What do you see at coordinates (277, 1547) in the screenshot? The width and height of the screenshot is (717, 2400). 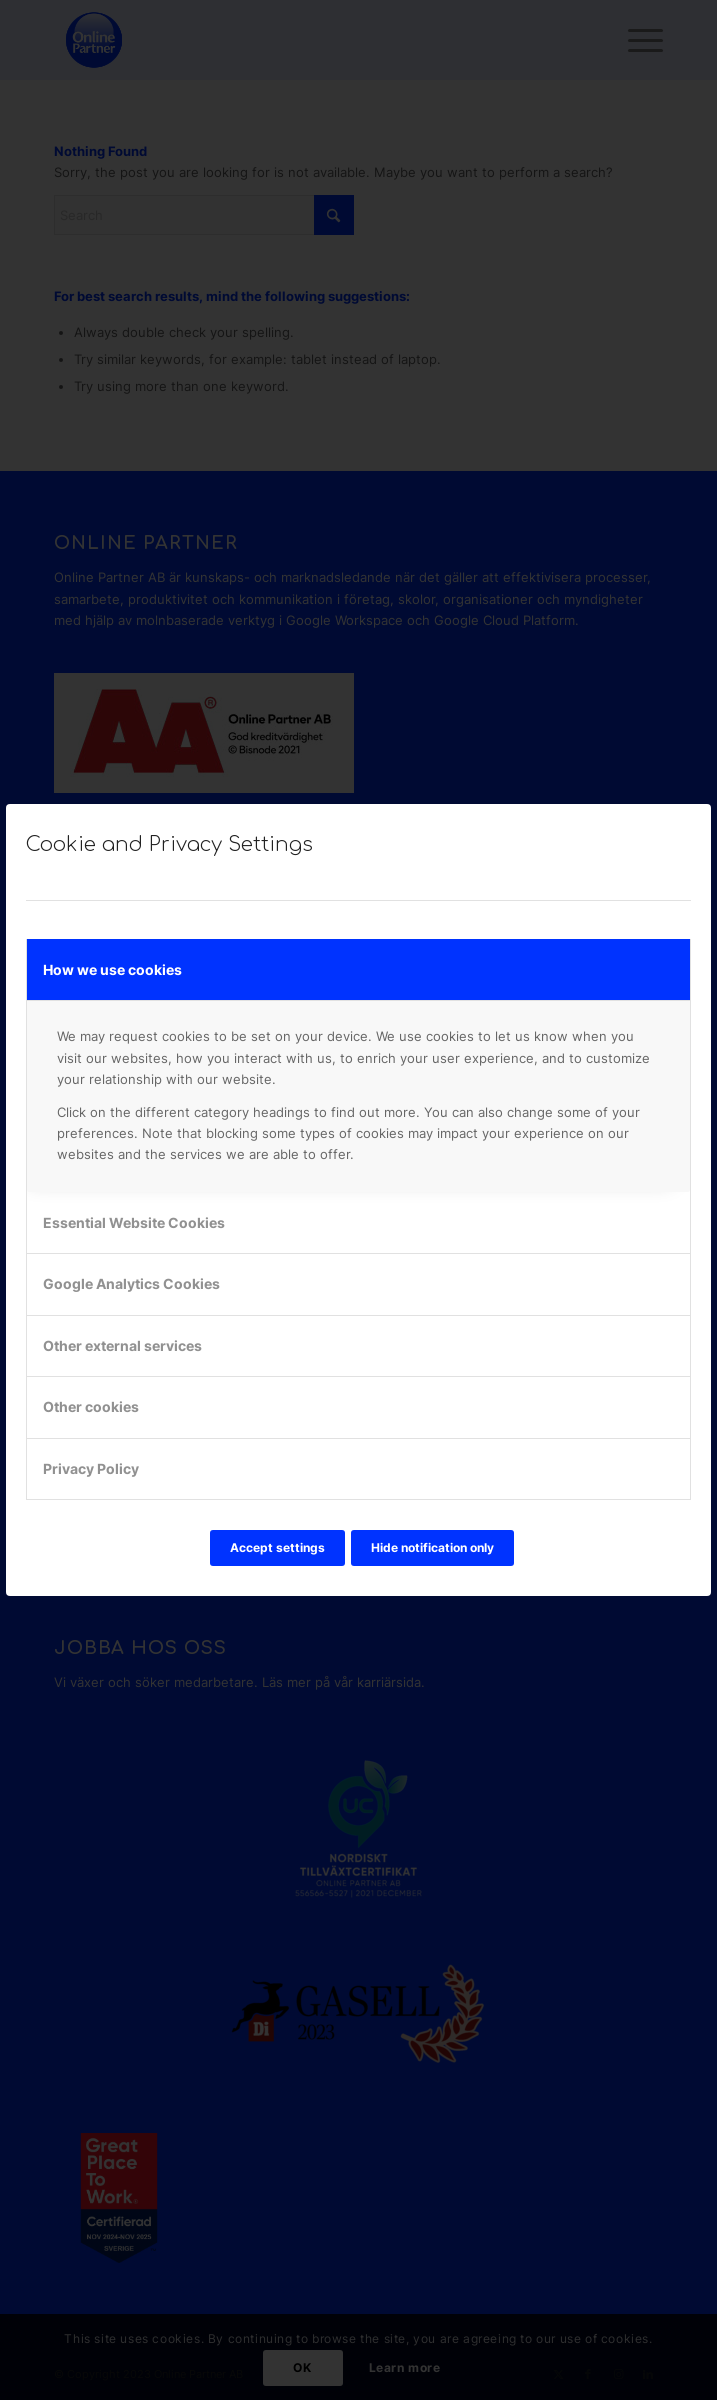 I see `Accept settings` at bounding box center [277, 1547].